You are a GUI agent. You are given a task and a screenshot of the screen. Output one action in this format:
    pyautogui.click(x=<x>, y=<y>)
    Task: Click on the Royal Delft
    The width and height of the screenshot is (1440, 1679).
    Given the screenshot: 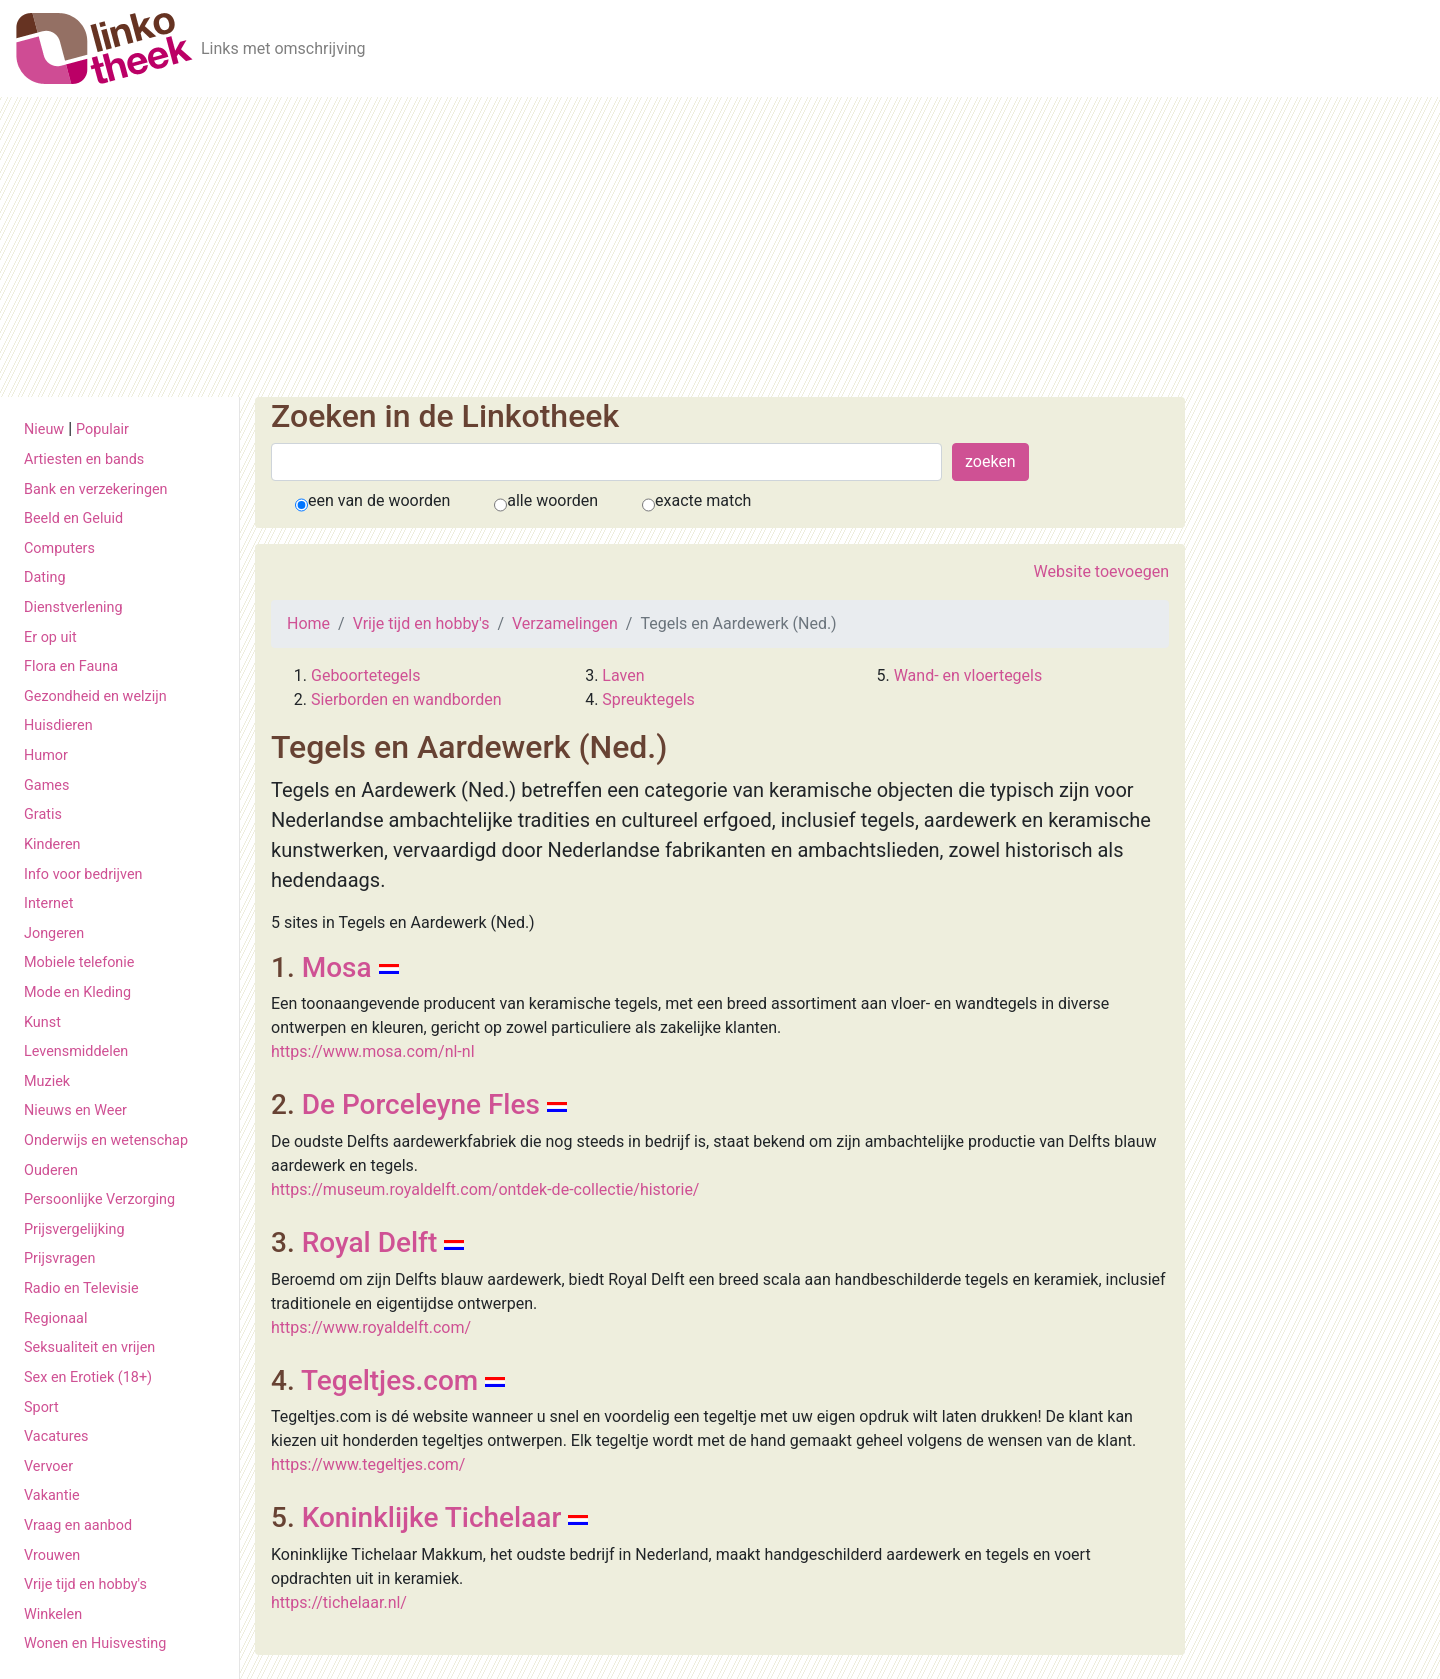 What is the action you would take?
    pyautogui.click(x=370, y=1242)
    